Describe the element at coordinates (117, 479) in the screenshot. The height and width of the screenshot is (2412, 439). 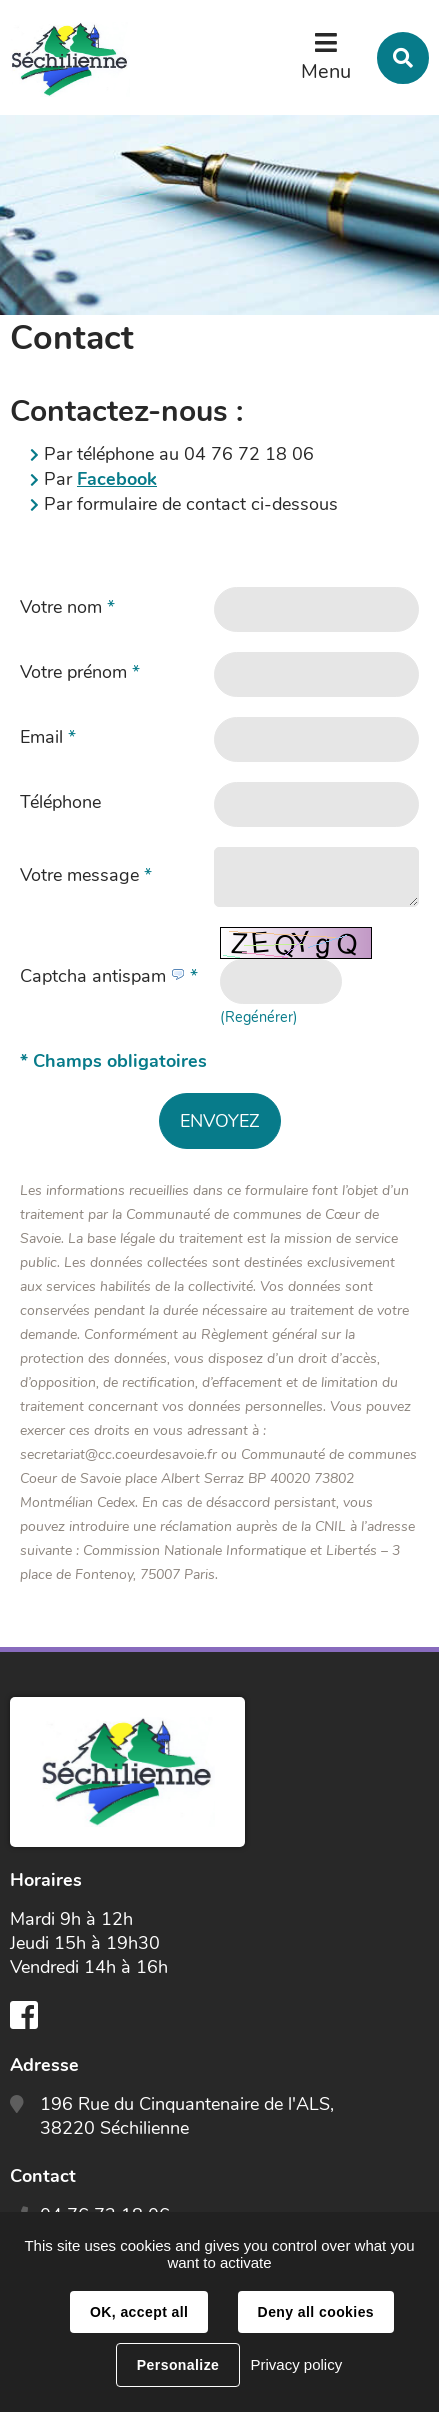
I see `Facebook` at that location.